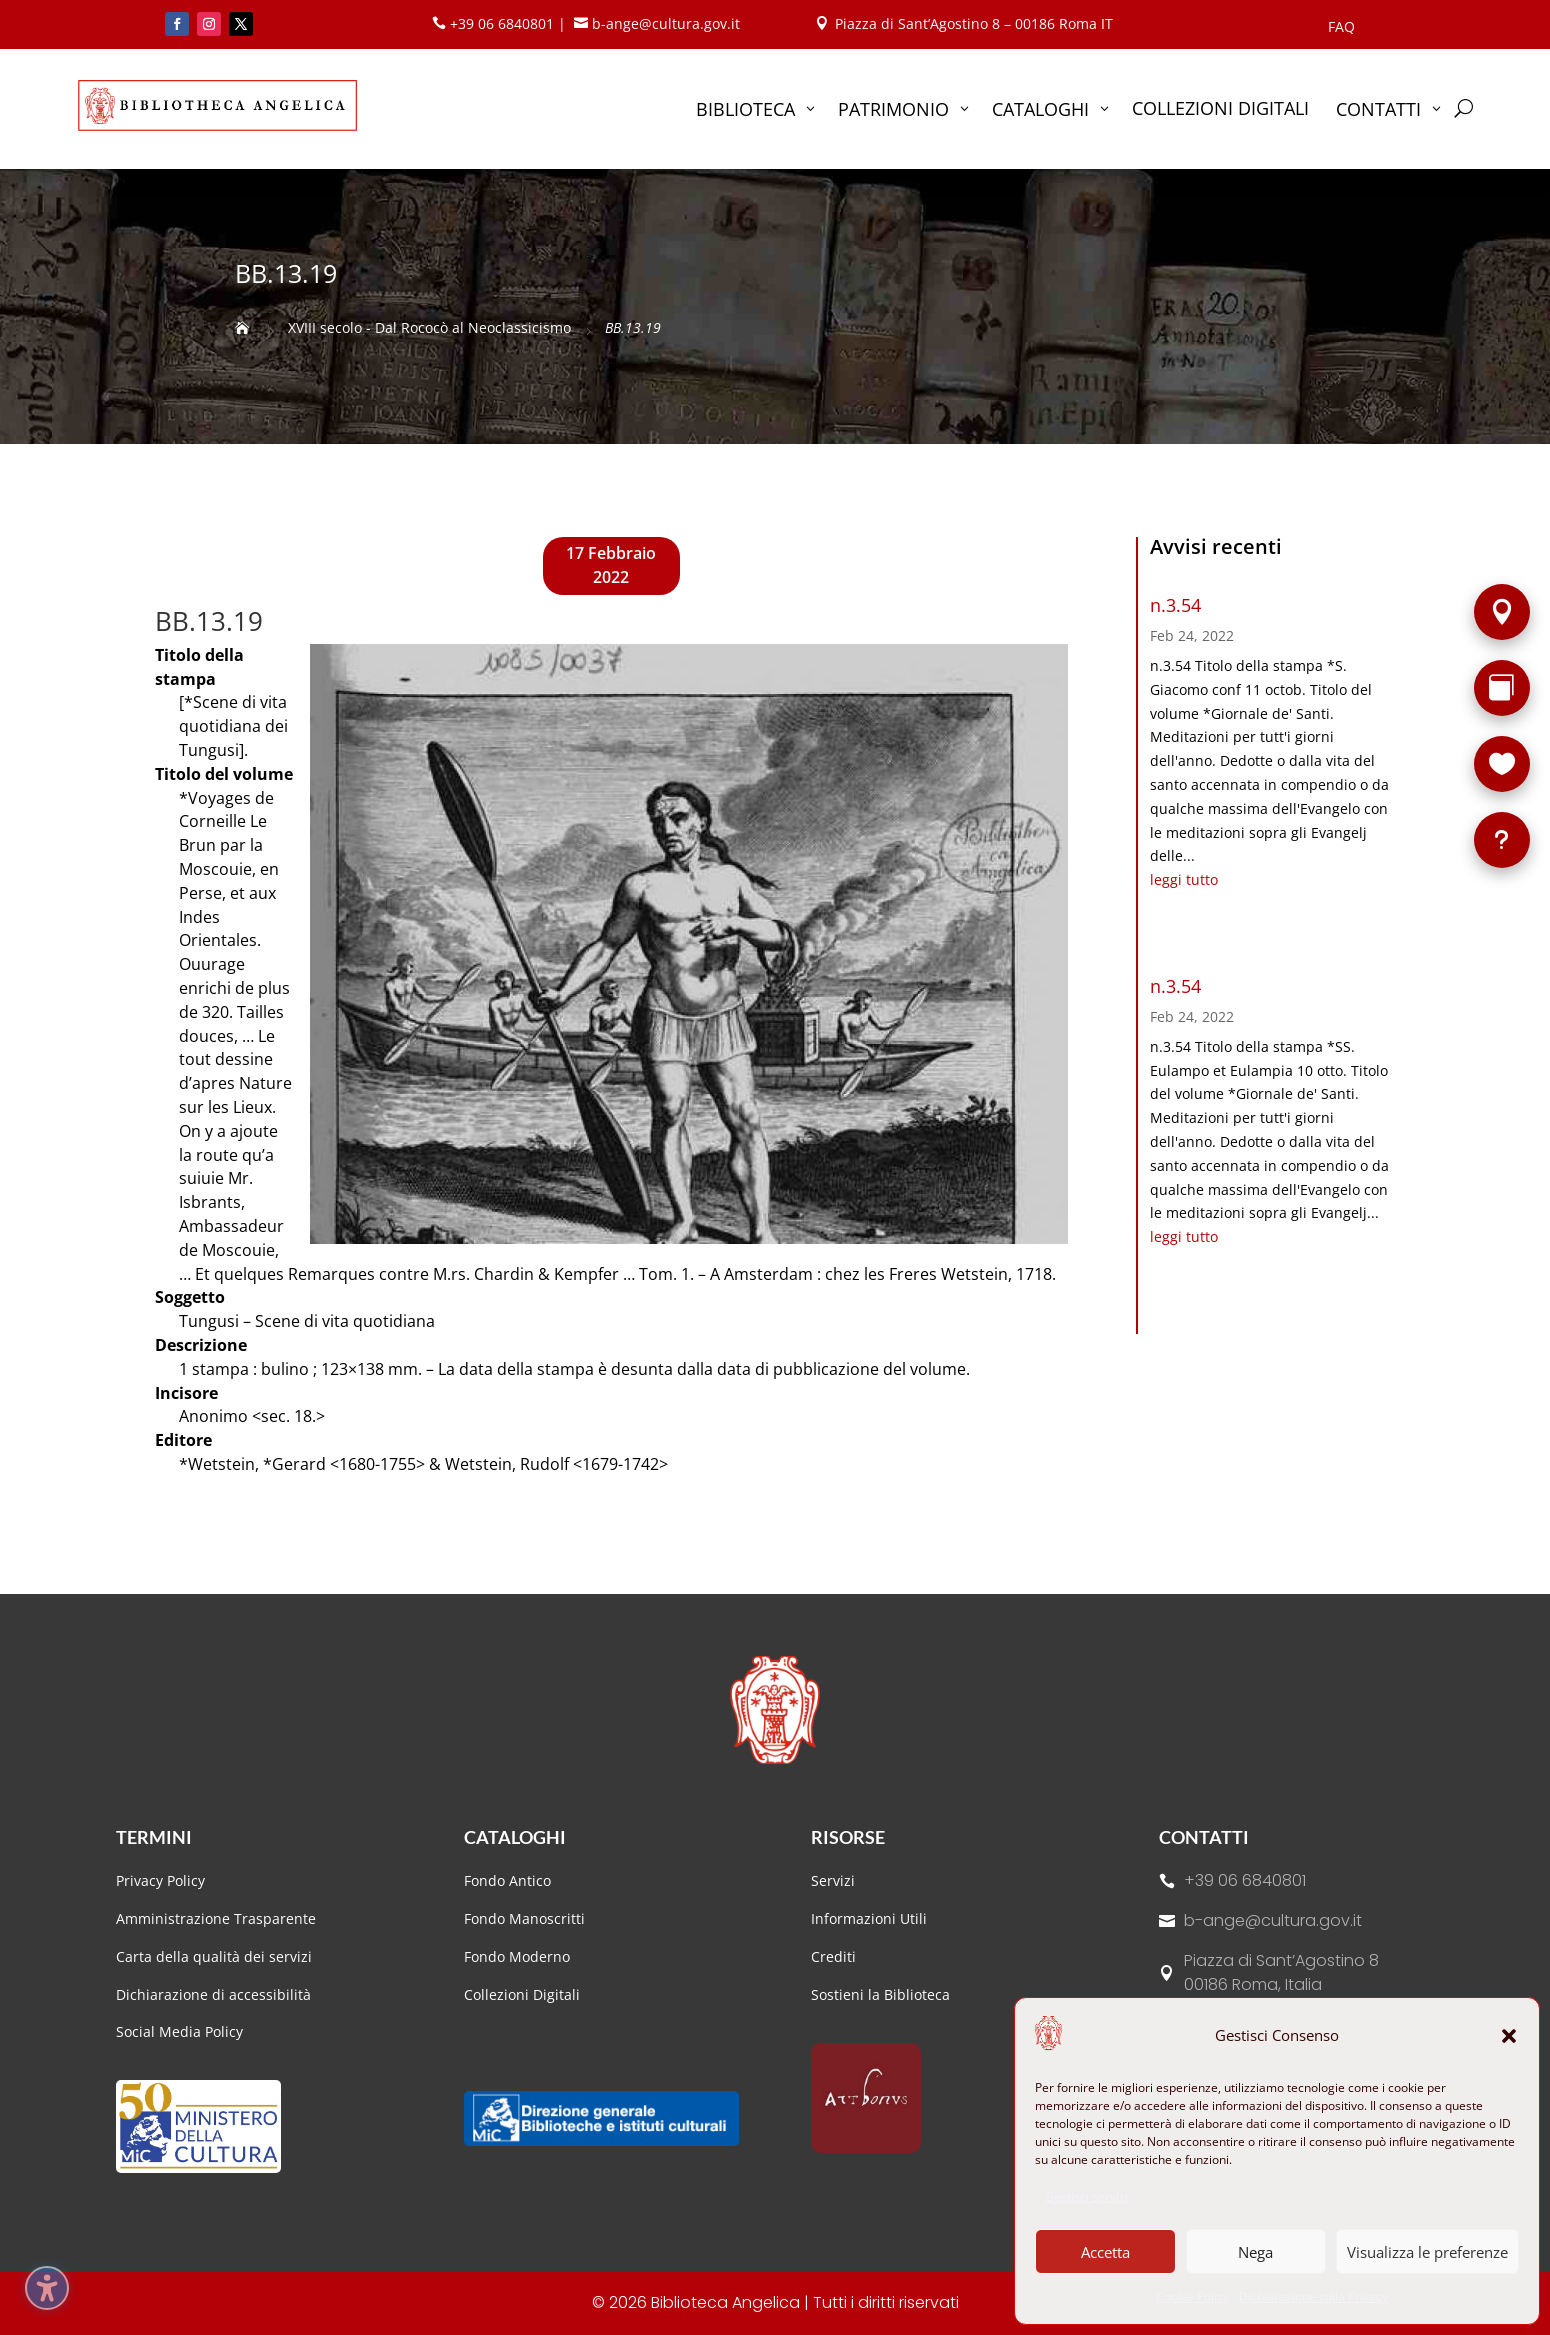 The image size is (1550, 2335). What do you see at coordinates (1502, 840) in the screenshot?
I see `[FAQ]` at bounding box center [1502, 840].